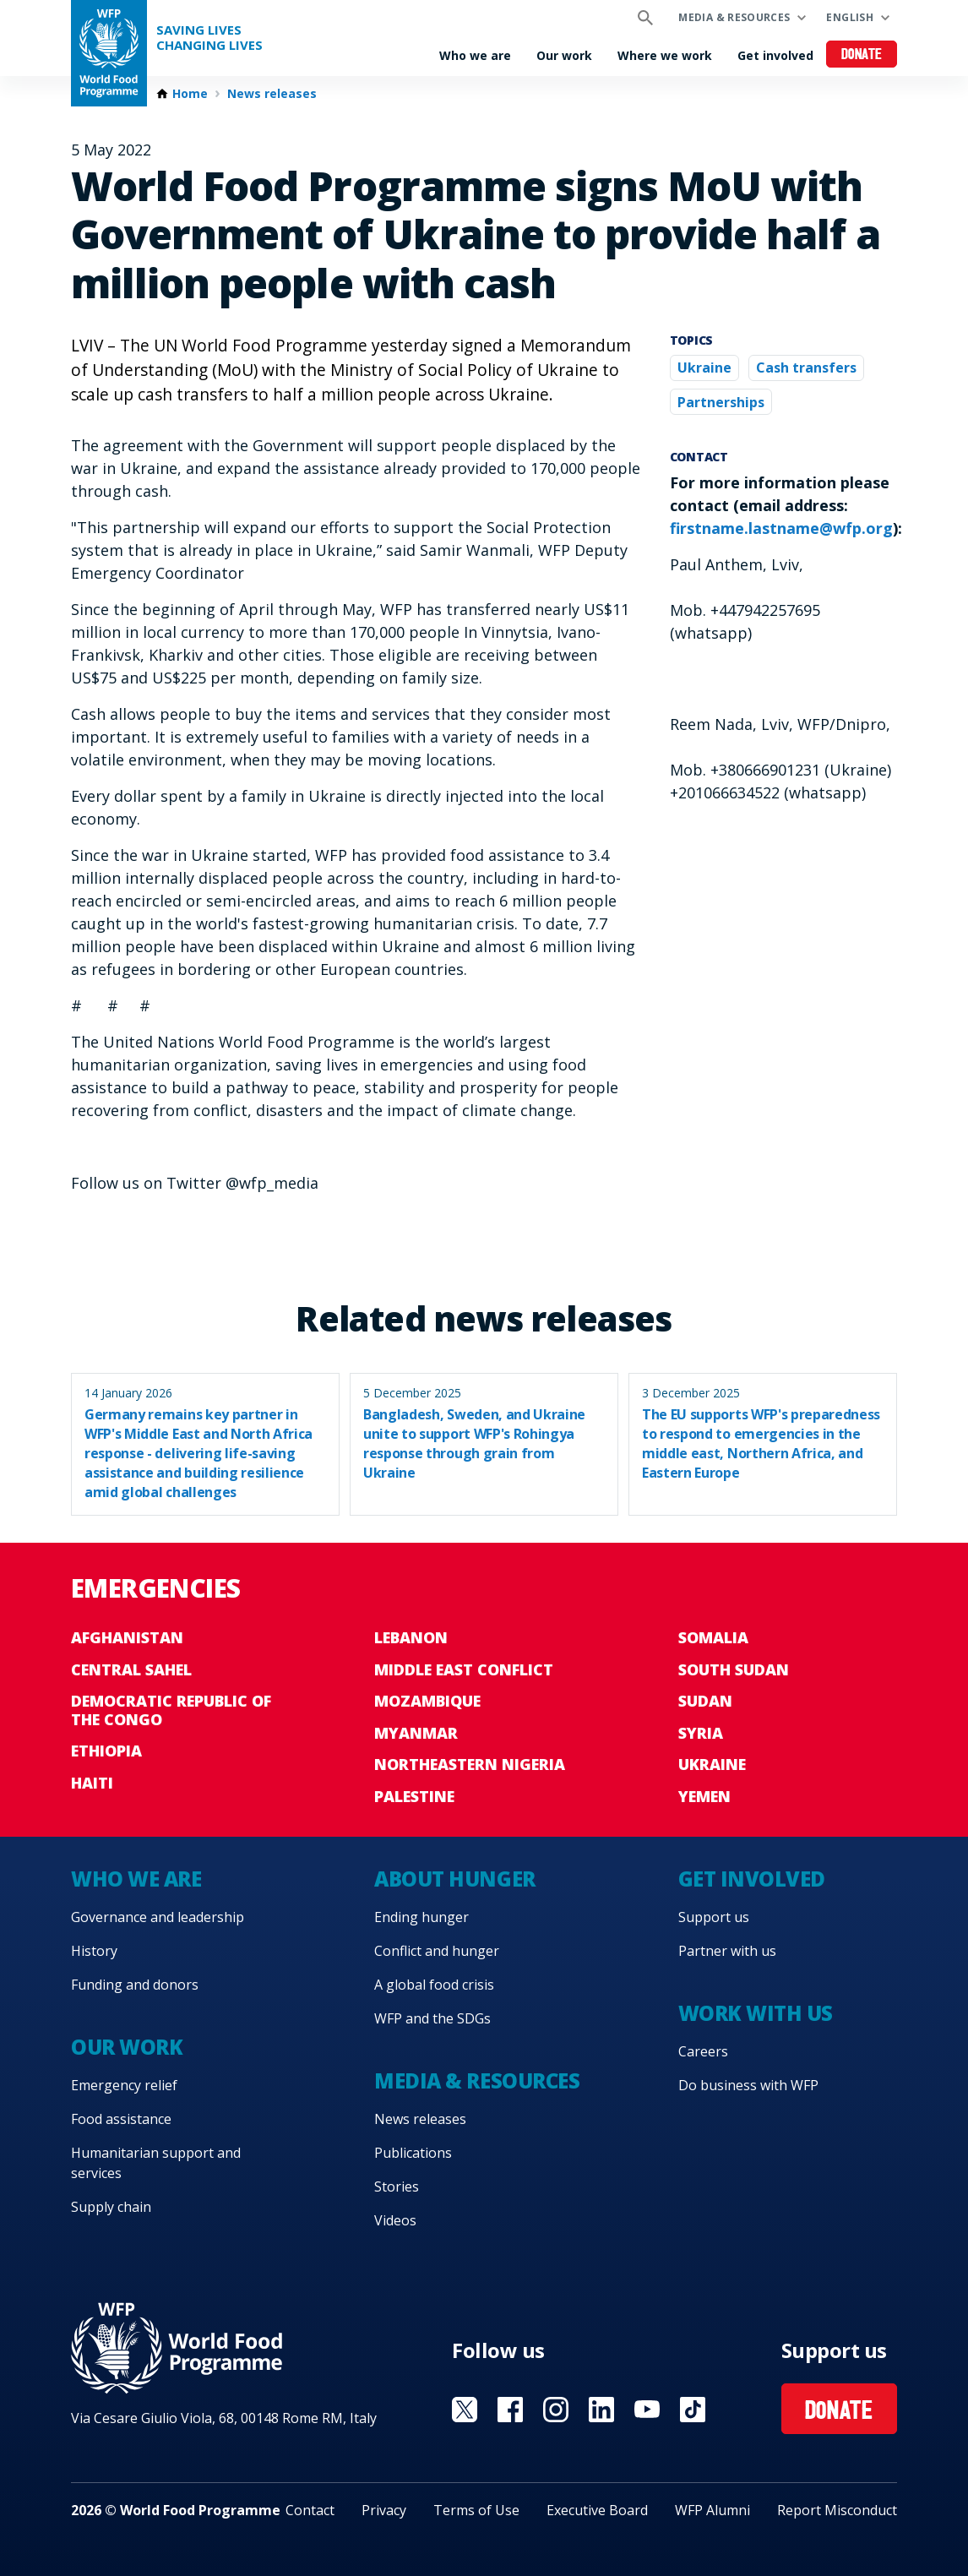  Describe the element at coordinates (510, 2409) in the screenshot. I see `Visit Facebook [Visit WFP Facebook channel]` at that location.